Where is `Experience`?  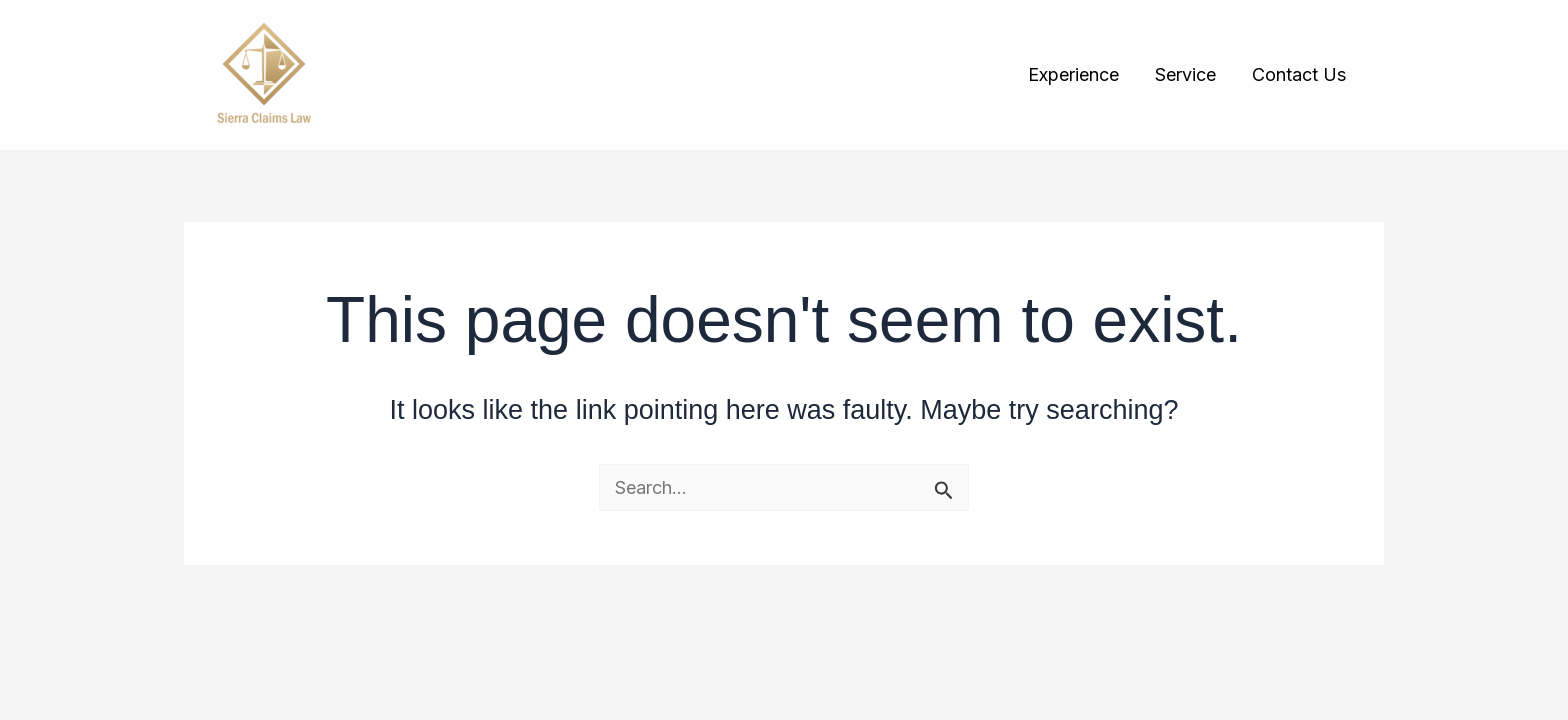 Experience is located at coordinates (1073, 74).